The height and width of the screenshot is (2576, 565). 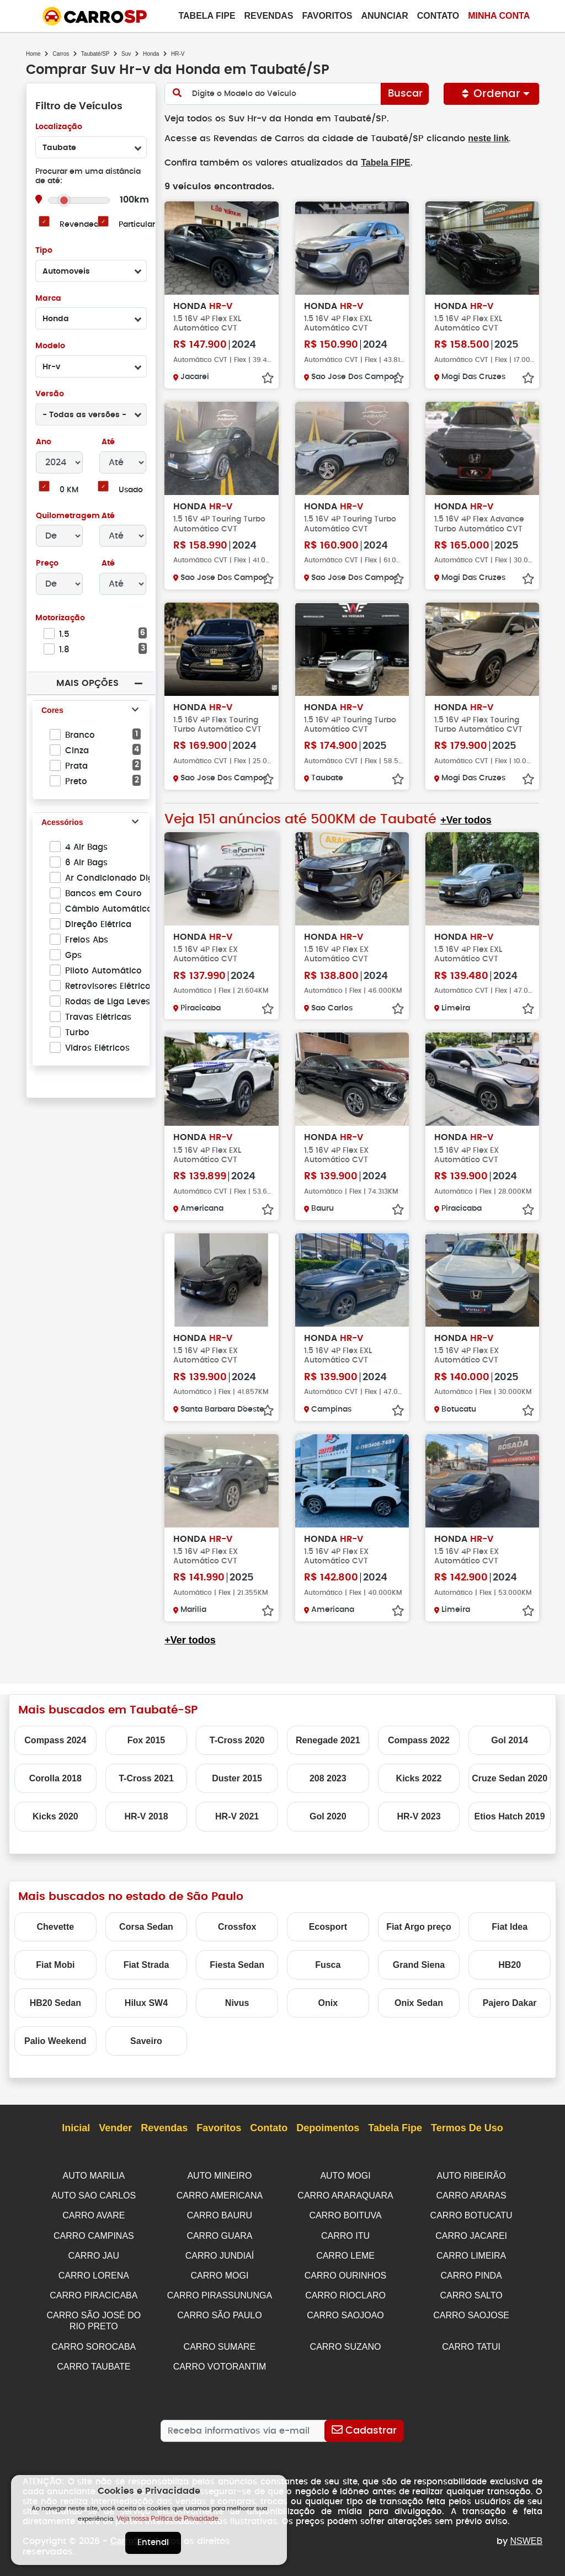 I want to click on Suv, so click(x=126, y=54).